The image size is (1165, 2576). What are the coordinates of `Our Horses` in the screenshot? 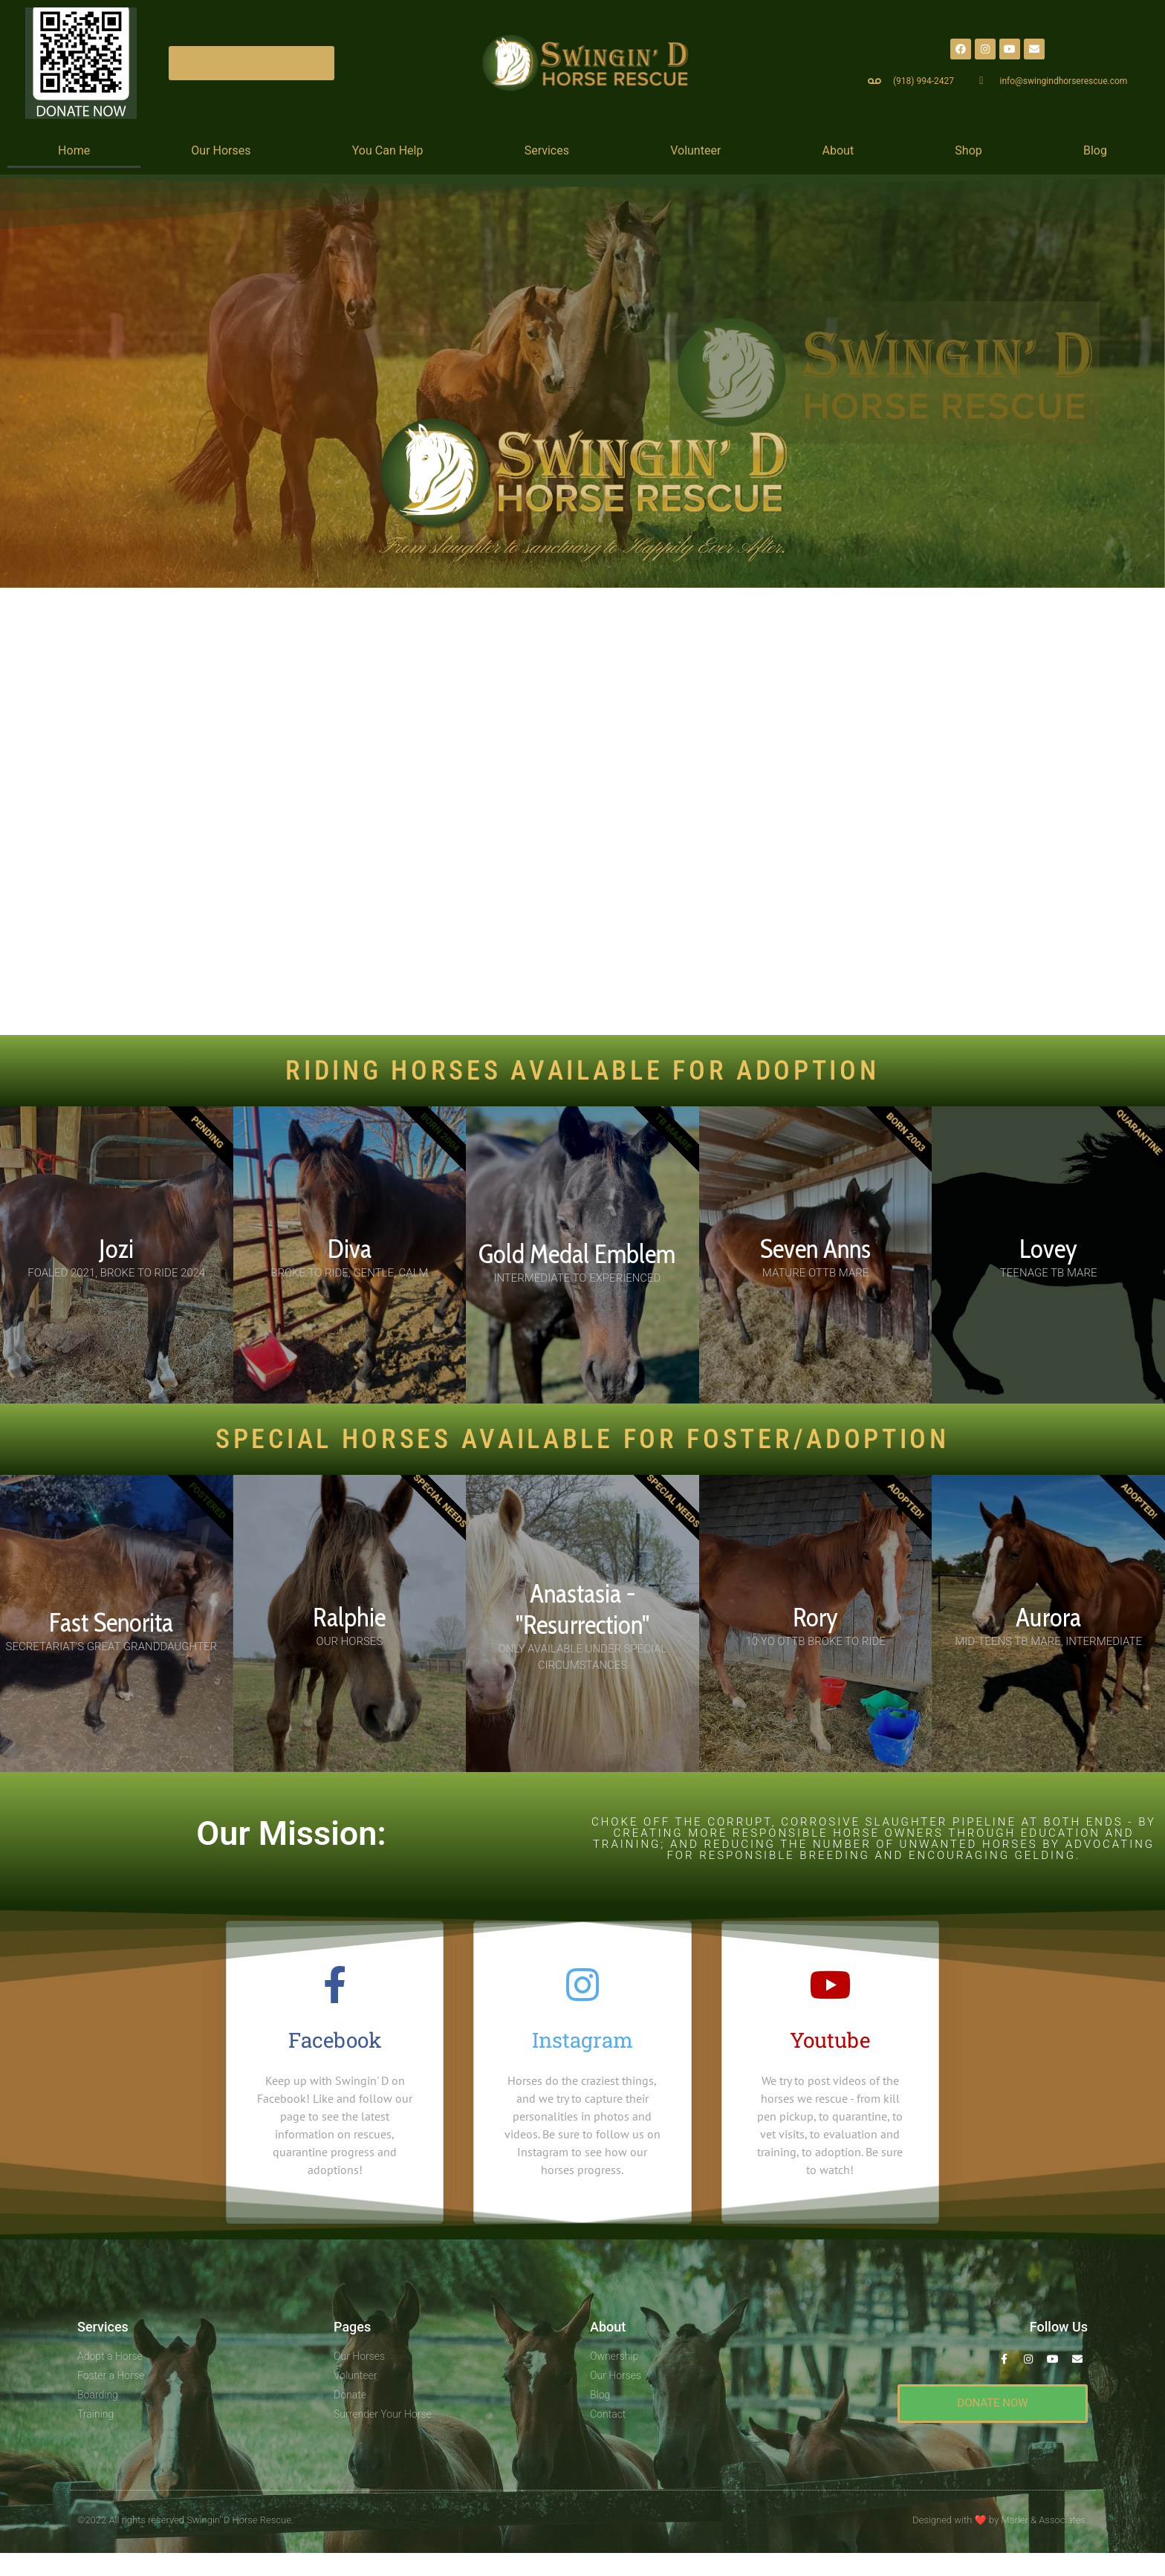 It's located at (220, 150).